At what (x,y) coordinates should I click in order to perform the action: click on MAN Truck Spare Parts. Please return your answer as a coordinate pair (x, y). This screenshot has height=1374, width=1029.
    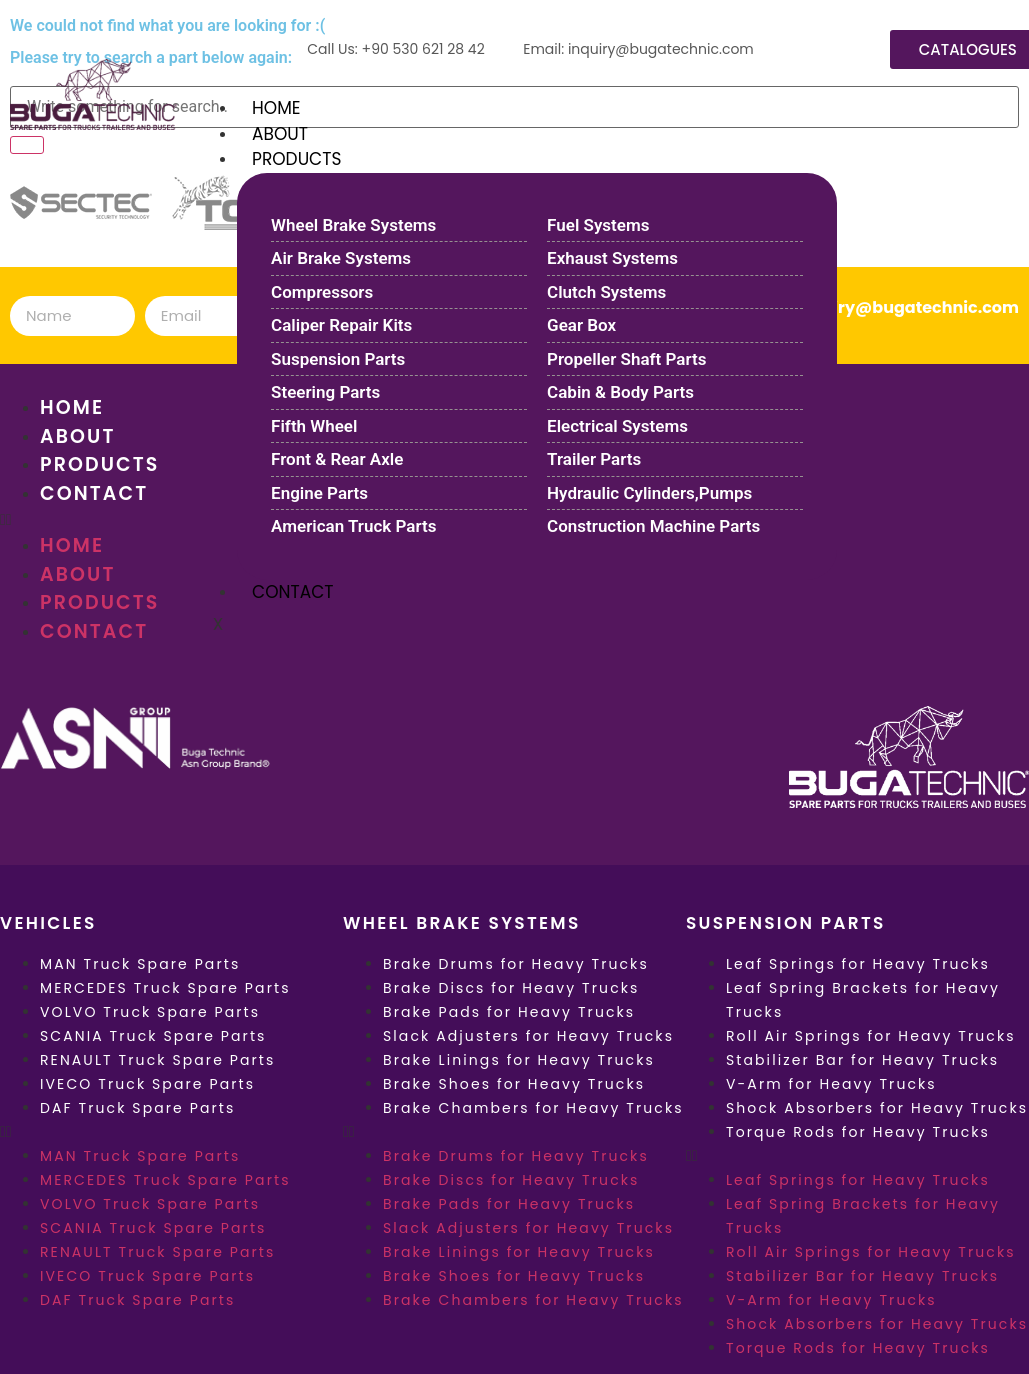
    Looking at the image, I should click on (140, 964).